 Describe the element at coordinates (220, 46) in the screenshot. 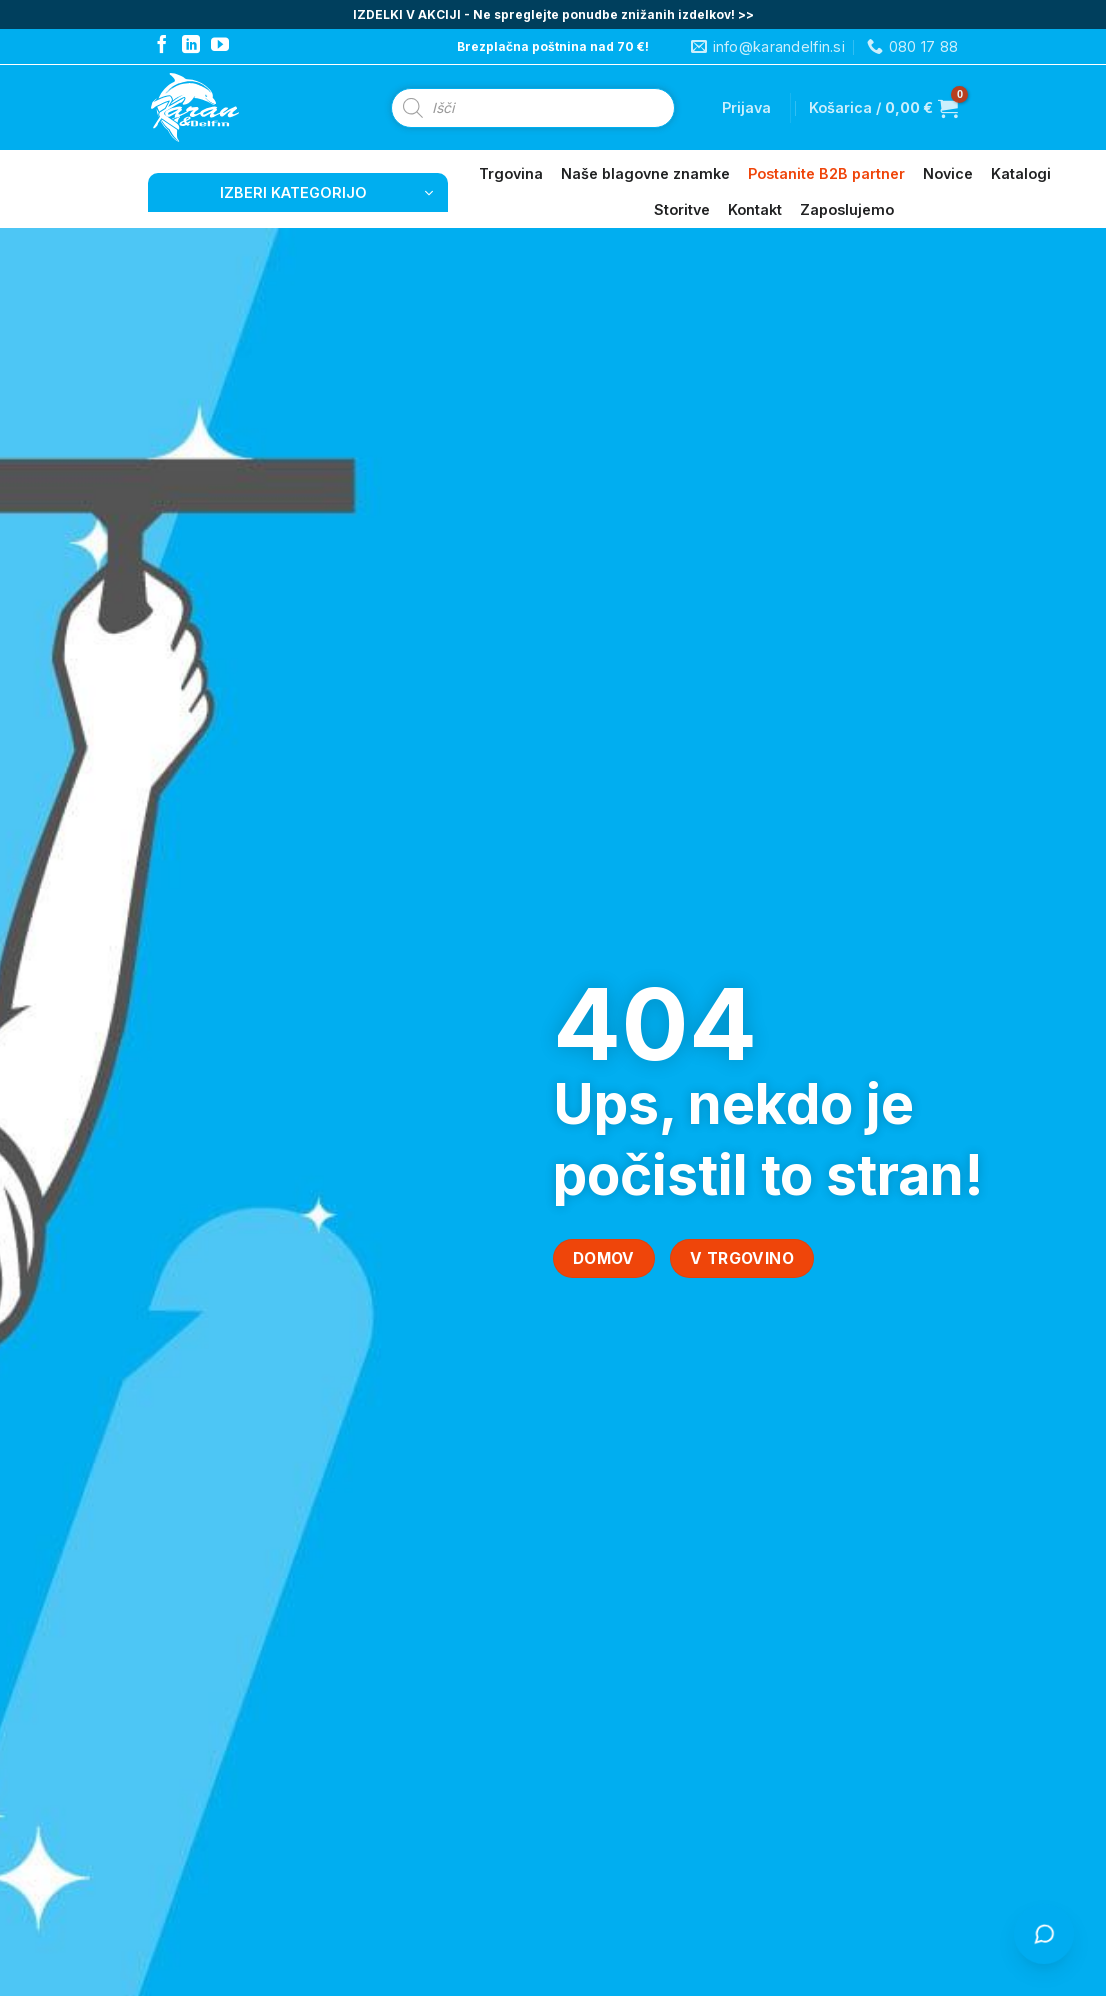

I see `[Follow on YouTube]` at that location.